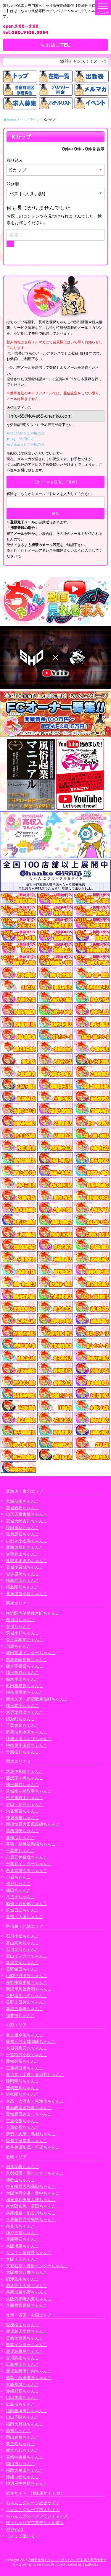 The width and height of the screenshot is (111, 2576). What do you see at coordinates (29, 2107) in the screenshot?
I see `岐阜岐南各務原ちゃんこ` at bounding box center [29, 2107].